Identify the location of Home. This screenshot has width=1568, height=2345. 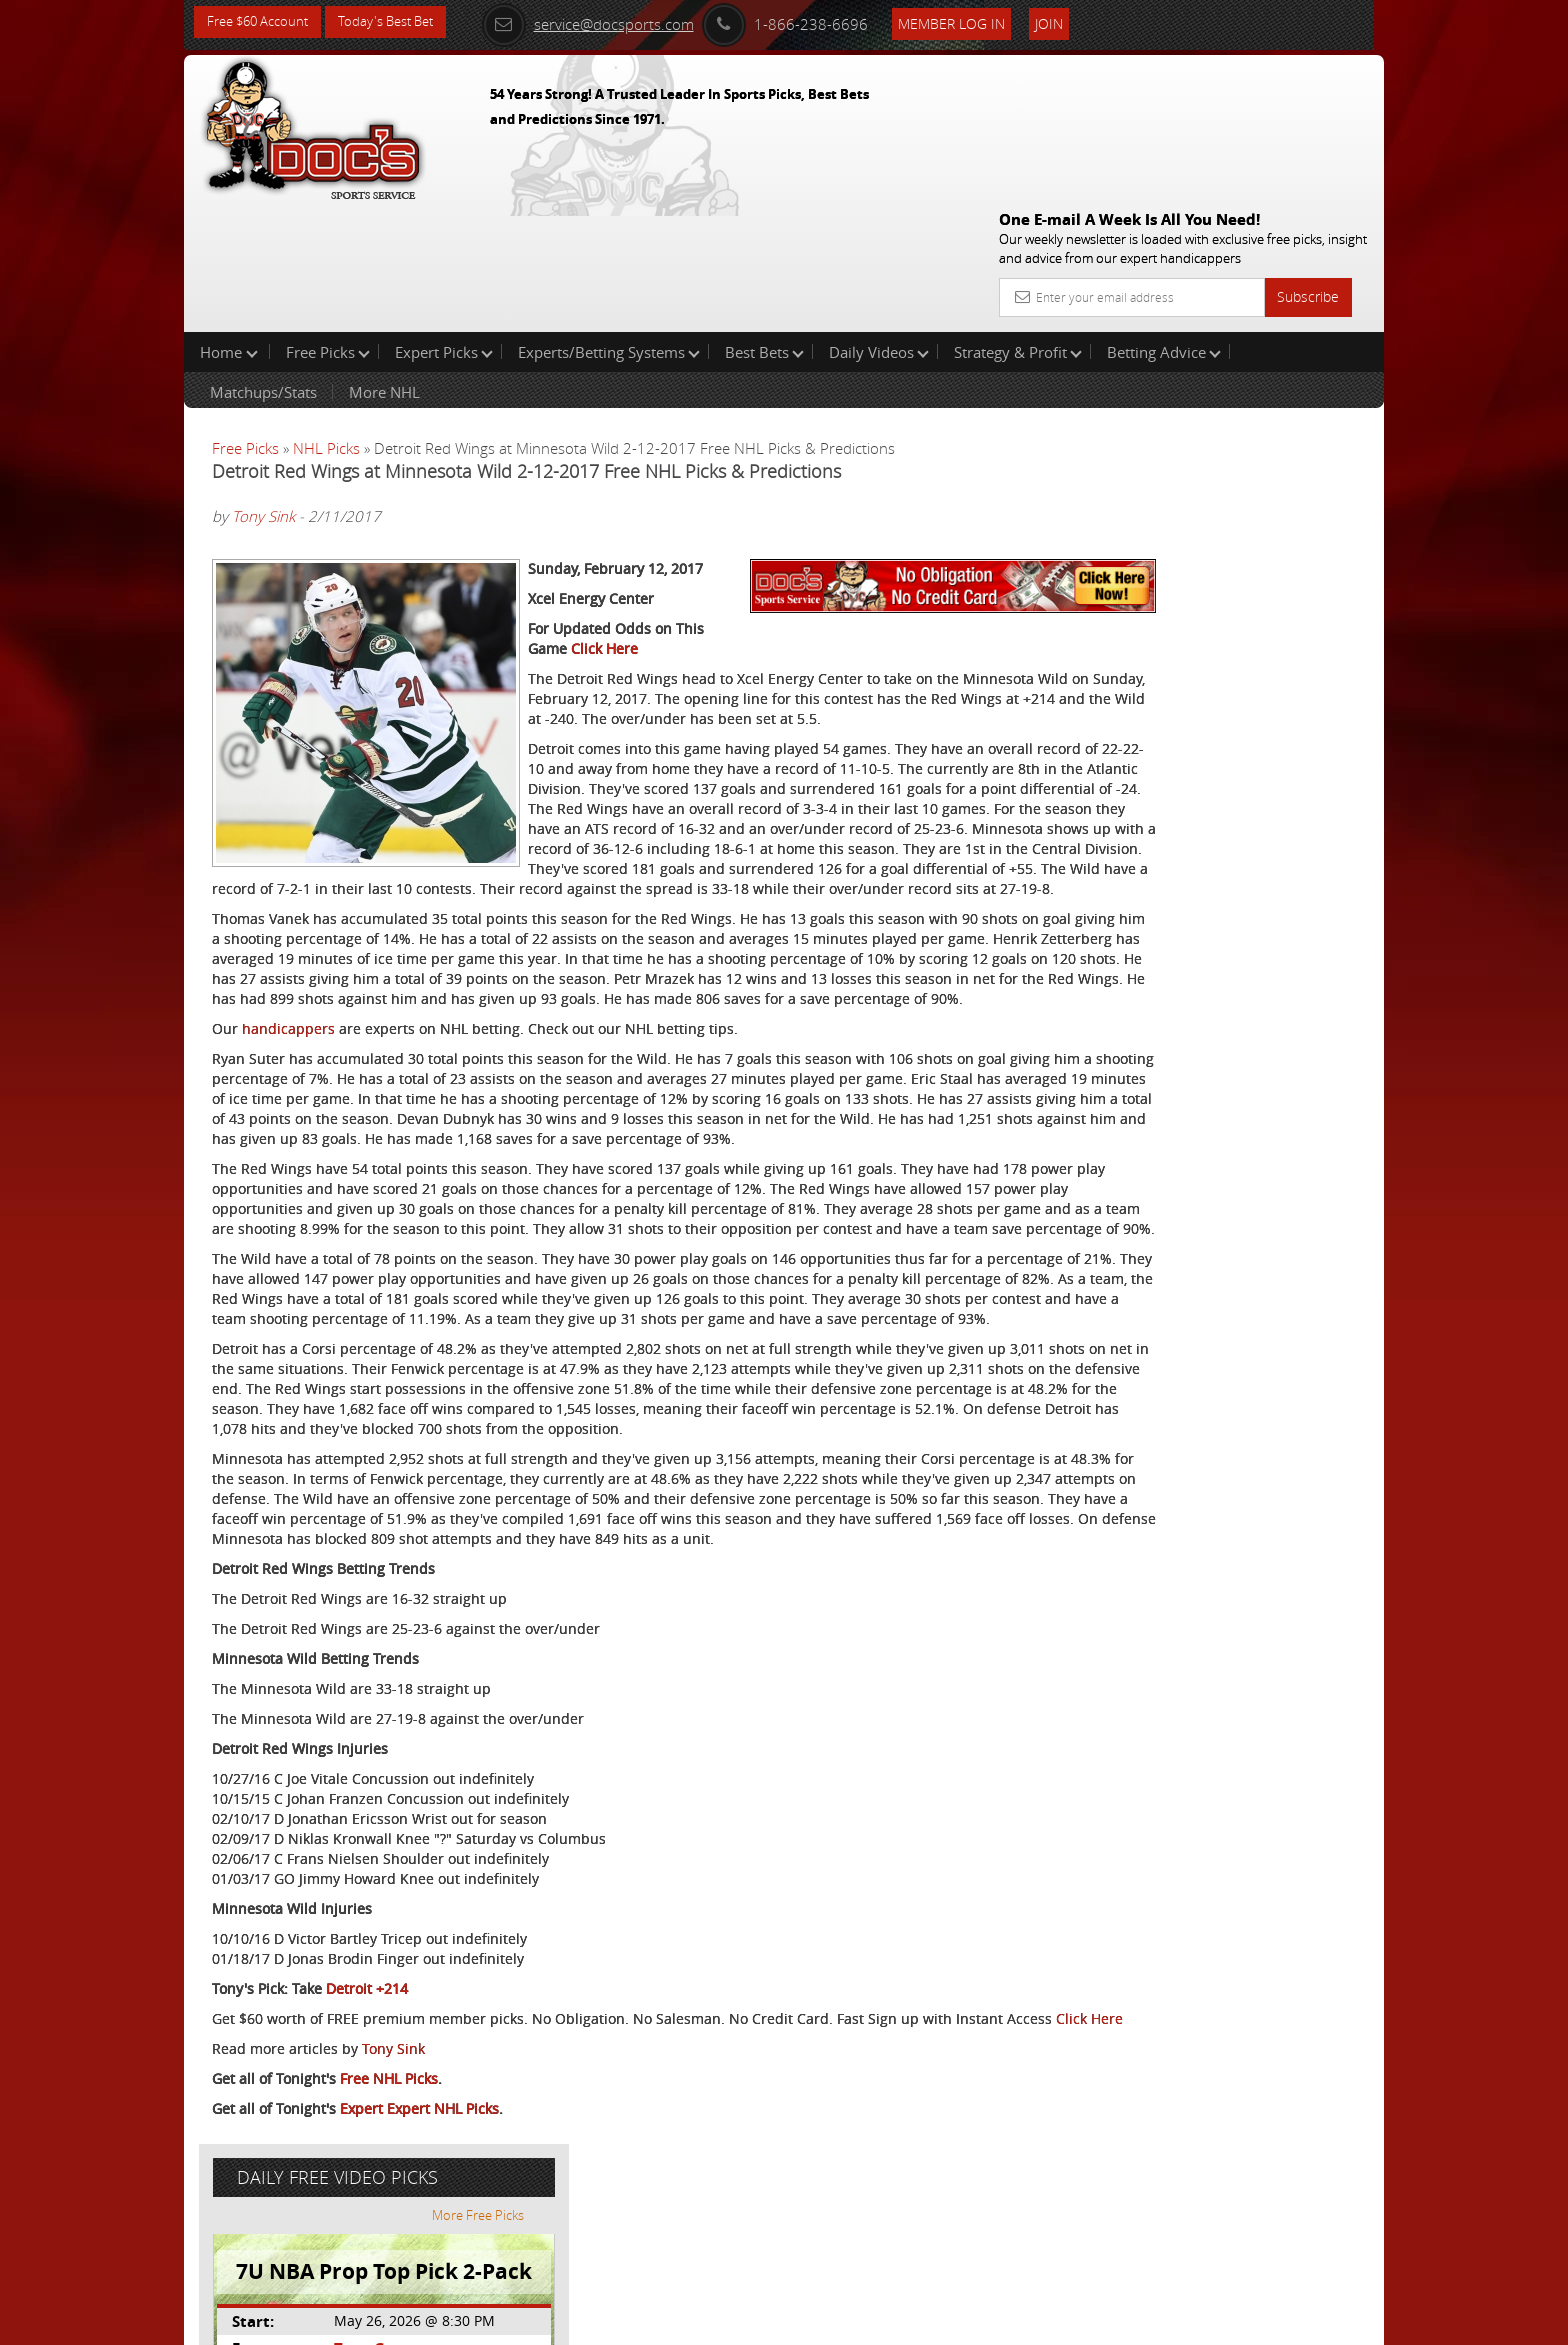
(229, 224).